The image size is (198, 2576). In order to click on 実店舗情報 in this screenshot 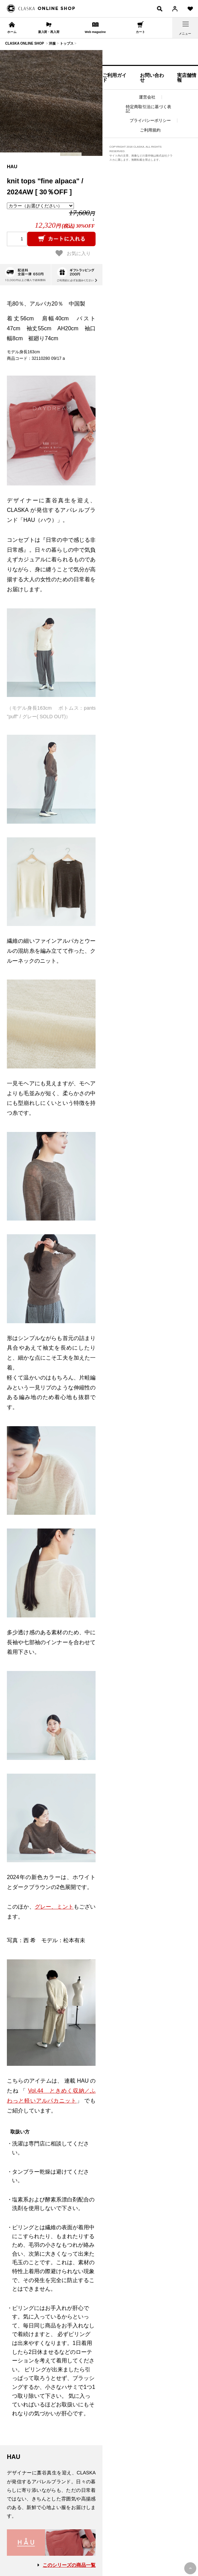, I will do `click(186, 77)`.